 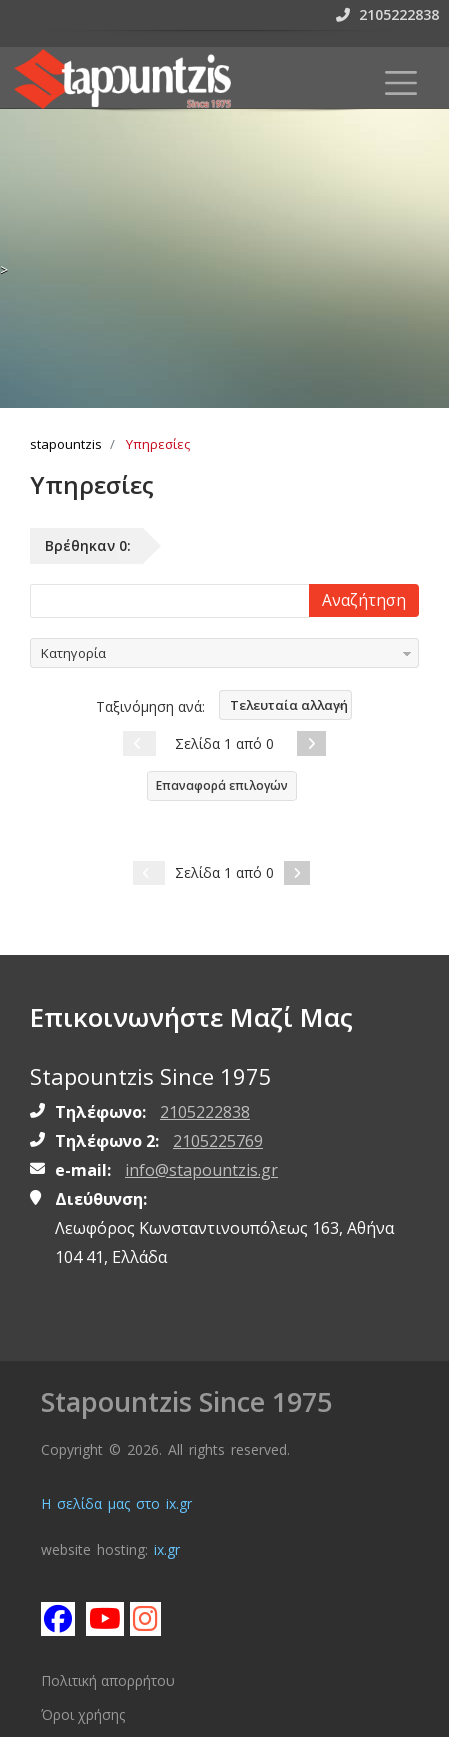 I want to click on 2105222838, so click(x=387, y=14).